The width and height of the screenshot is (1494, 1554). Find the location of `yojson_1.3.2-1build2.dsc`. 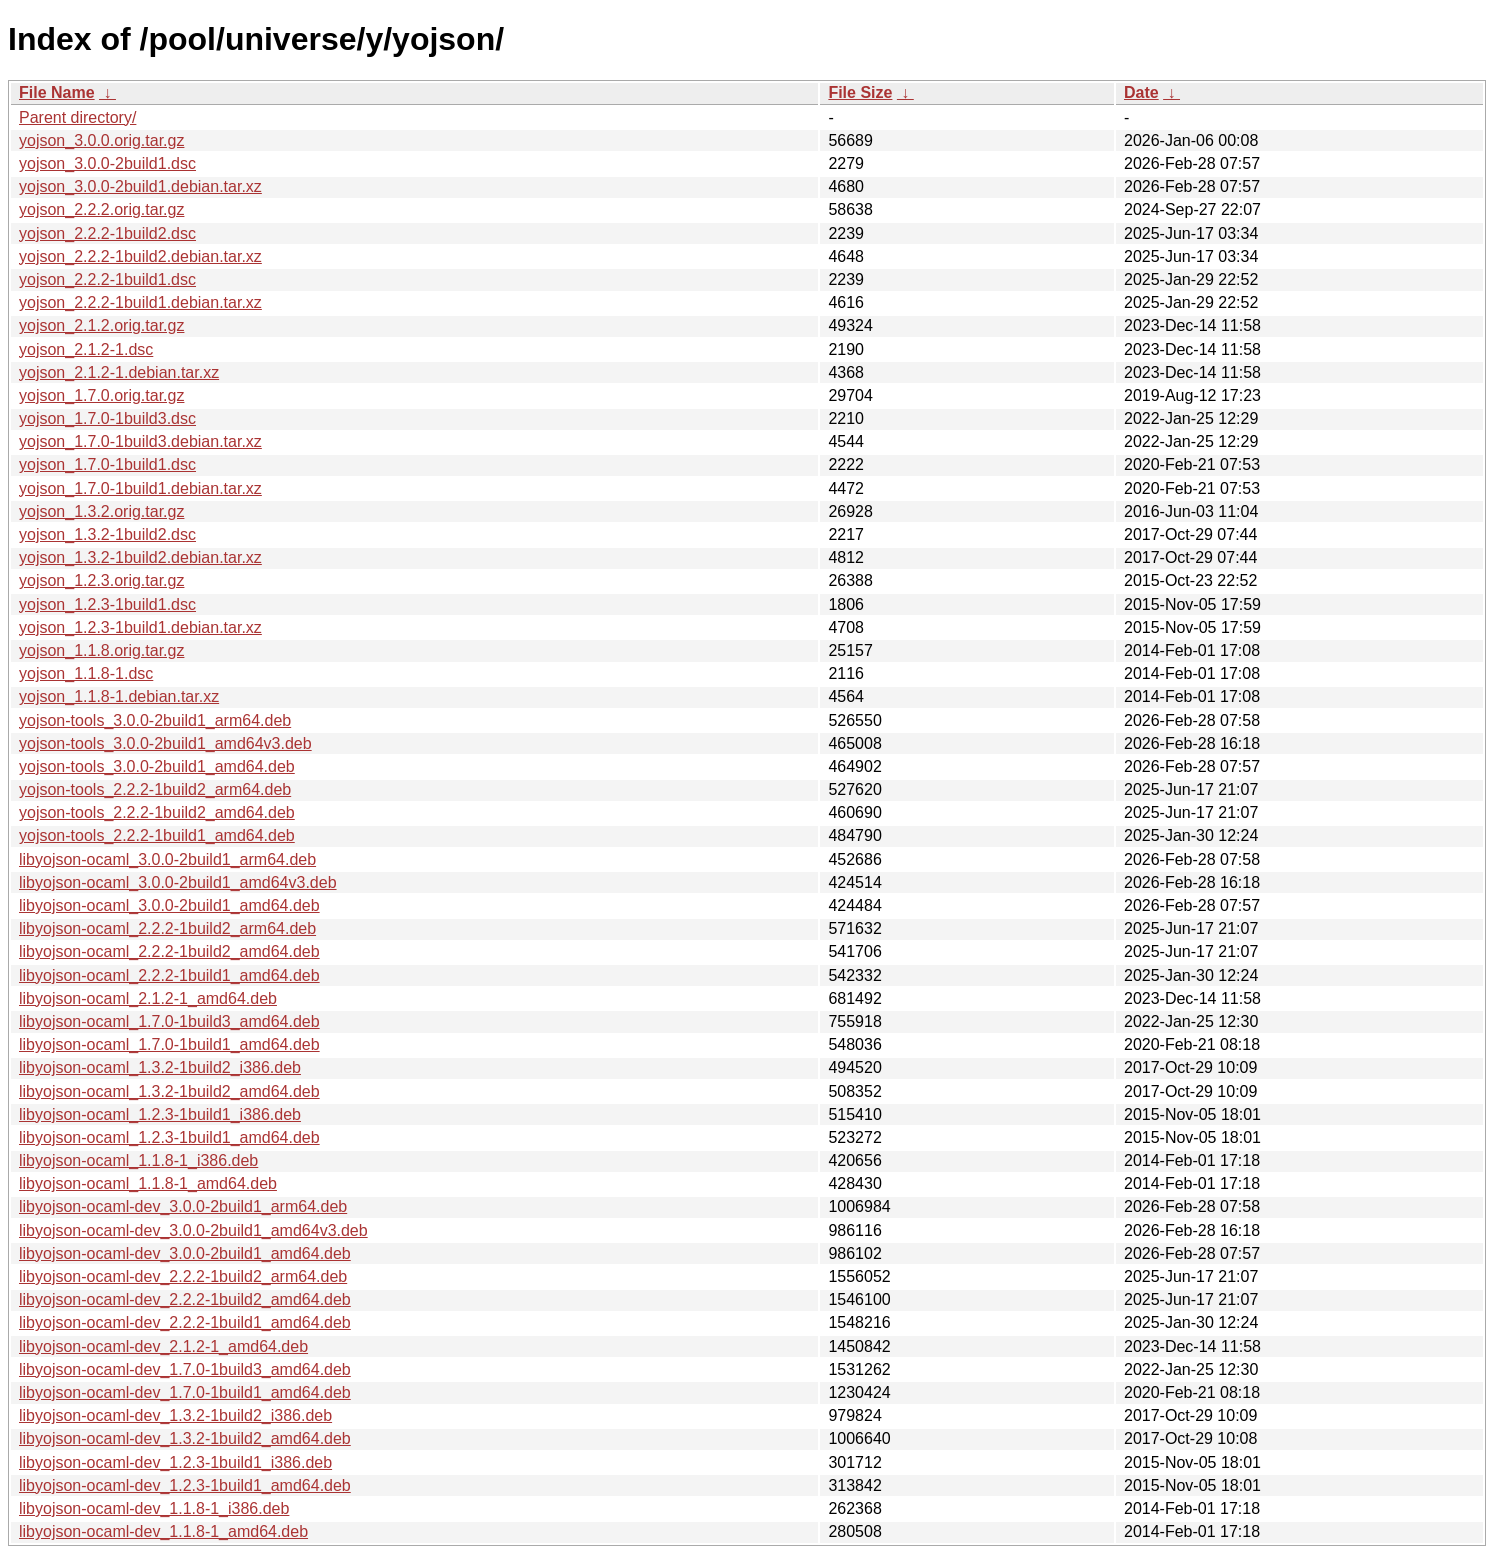

yojson_1.3.2-1build2.dsc is located at coordinates (107, 534).